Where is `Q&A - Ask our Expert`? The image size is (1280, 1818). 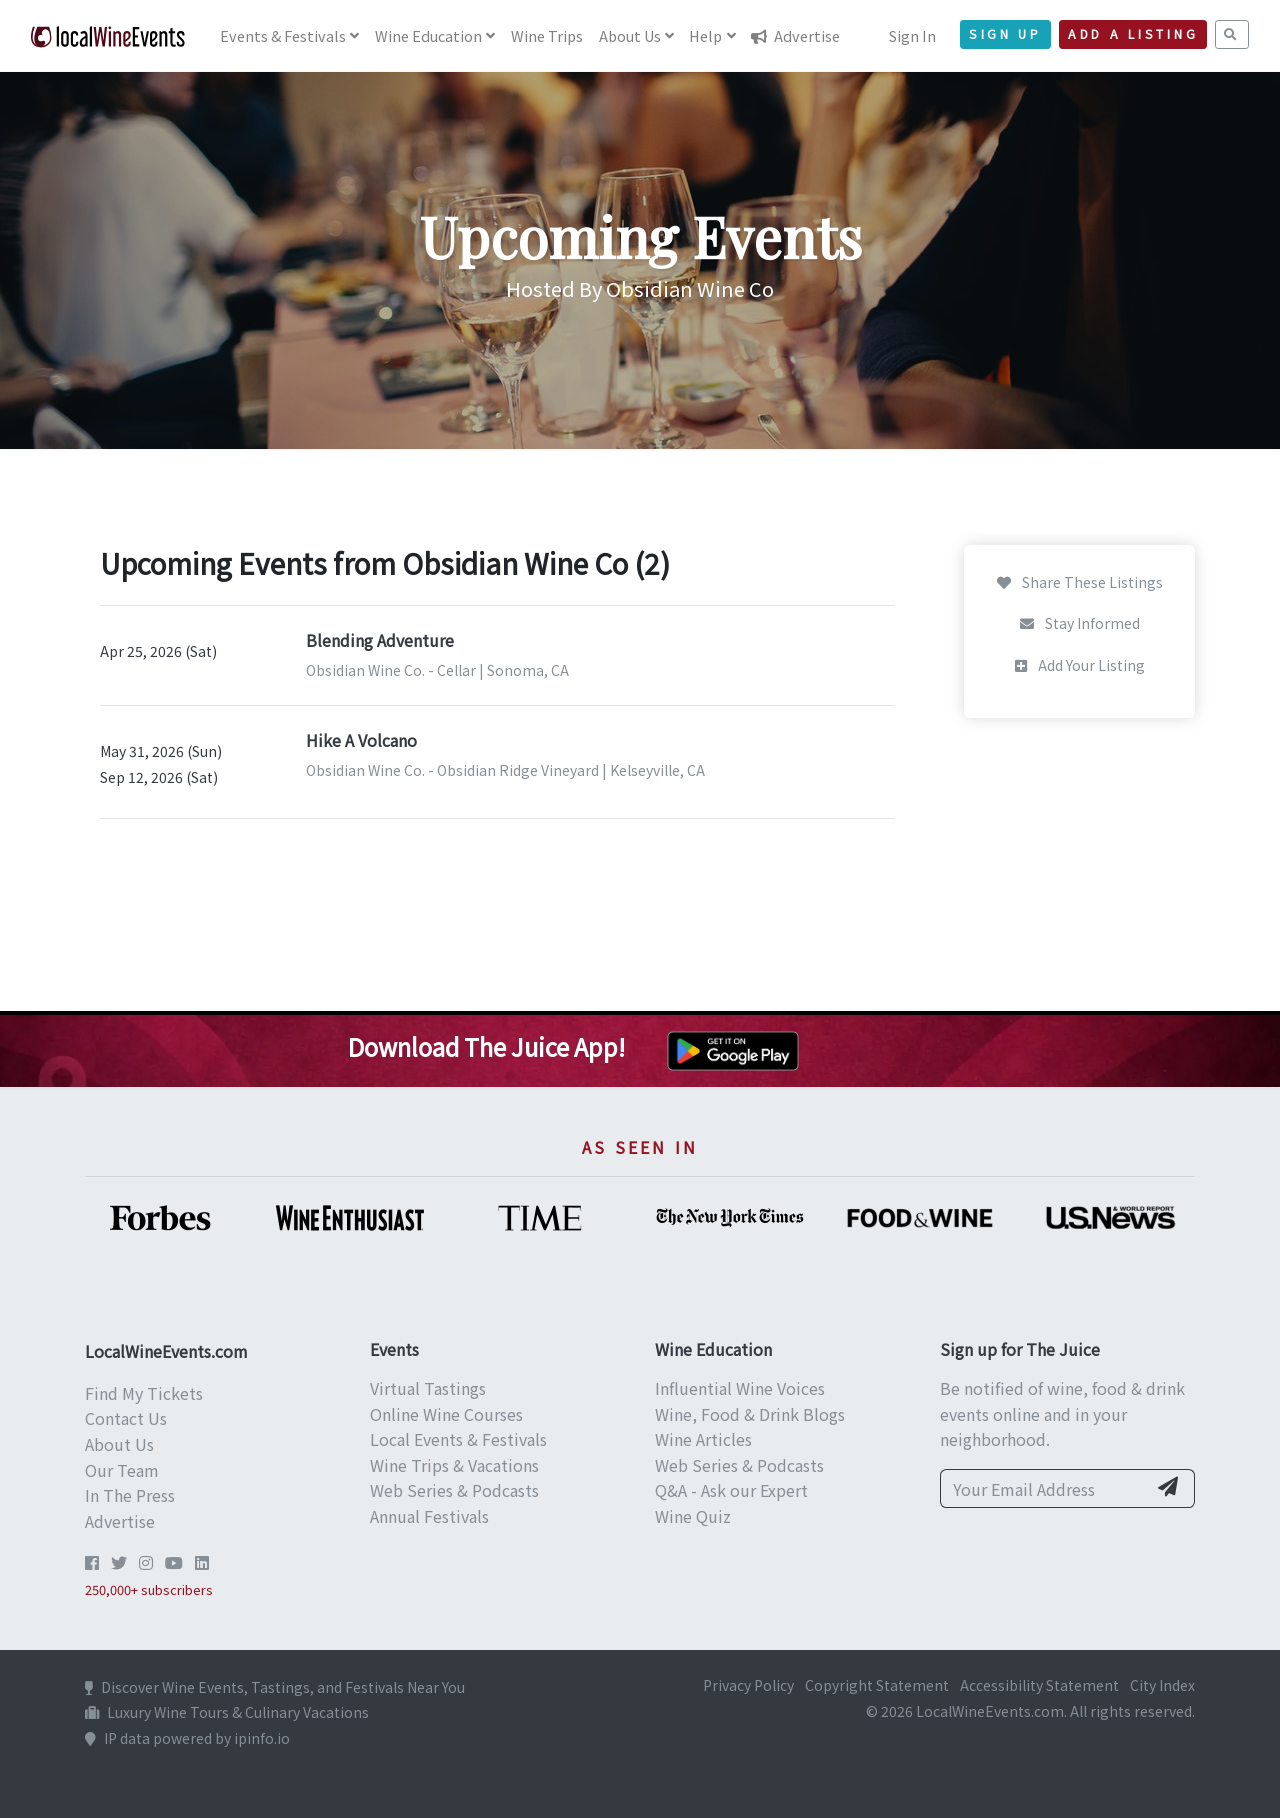 Q&A - Ask our Expert is located at coordinates (731, 1490).